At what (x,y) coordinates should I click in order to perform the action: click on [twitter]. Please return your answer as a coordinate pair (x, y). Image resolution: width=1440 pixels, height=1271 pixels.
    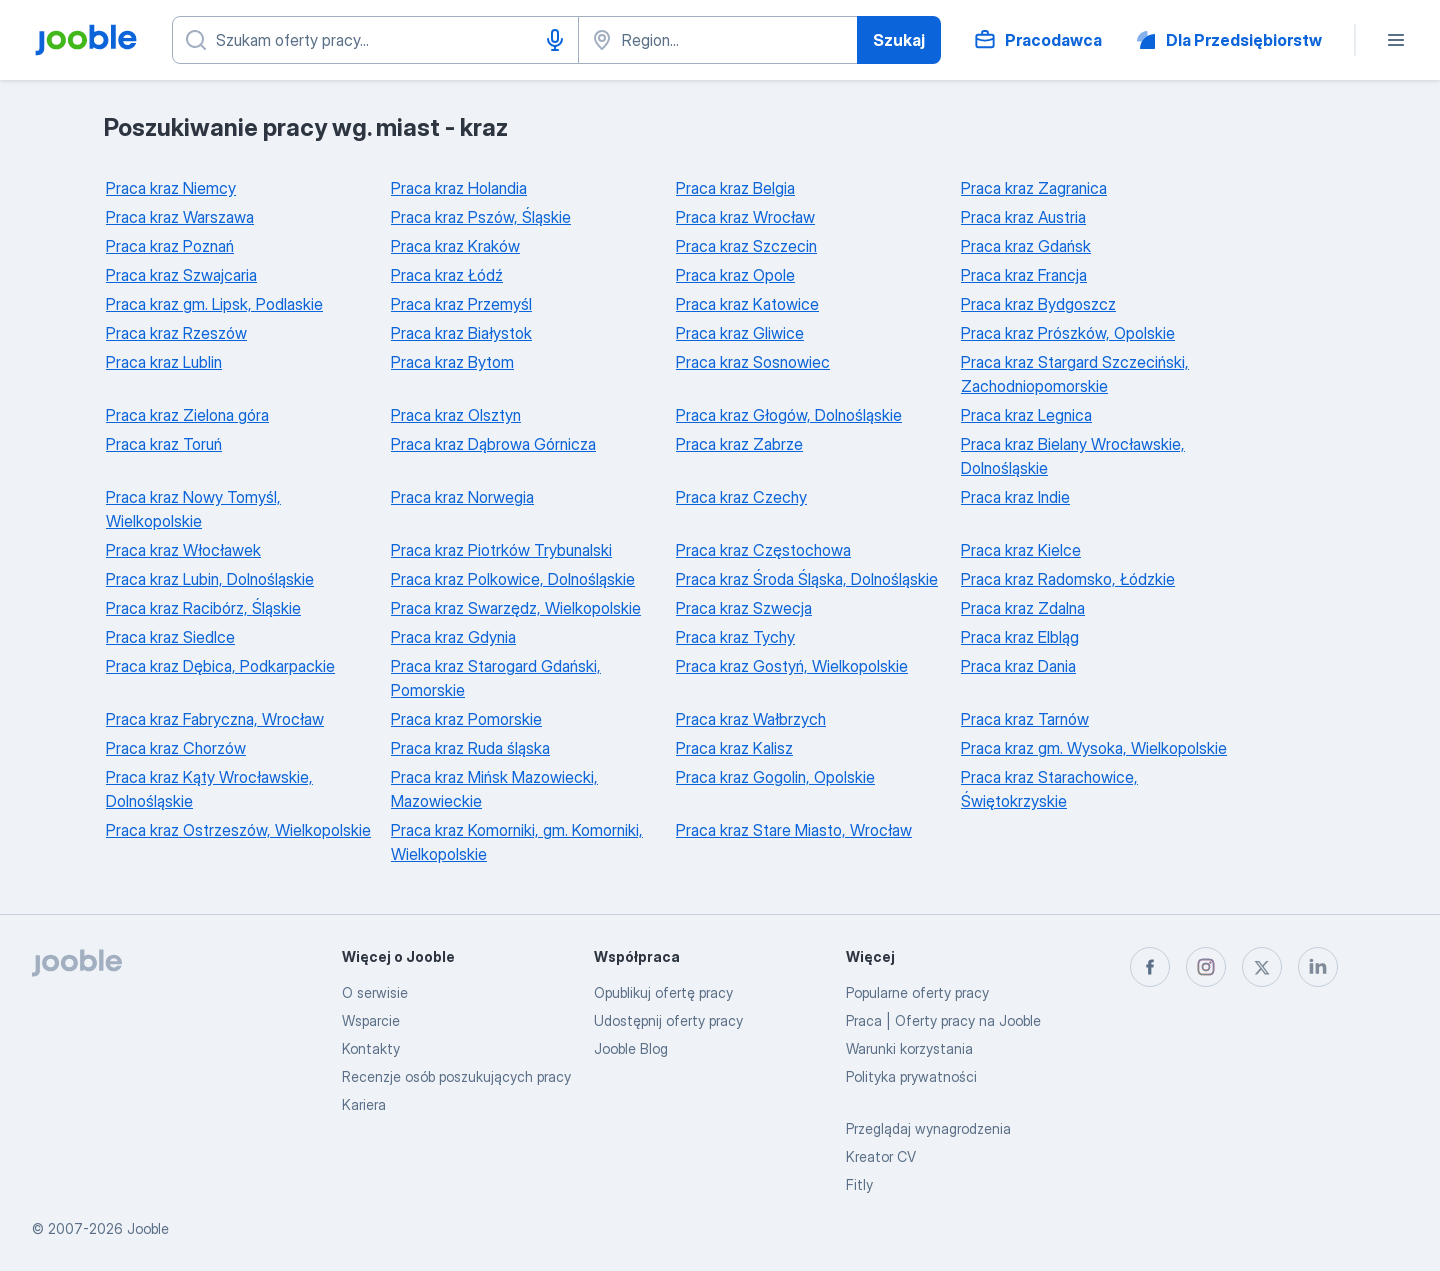
    Looking at the image, I should click on (1262, 967).